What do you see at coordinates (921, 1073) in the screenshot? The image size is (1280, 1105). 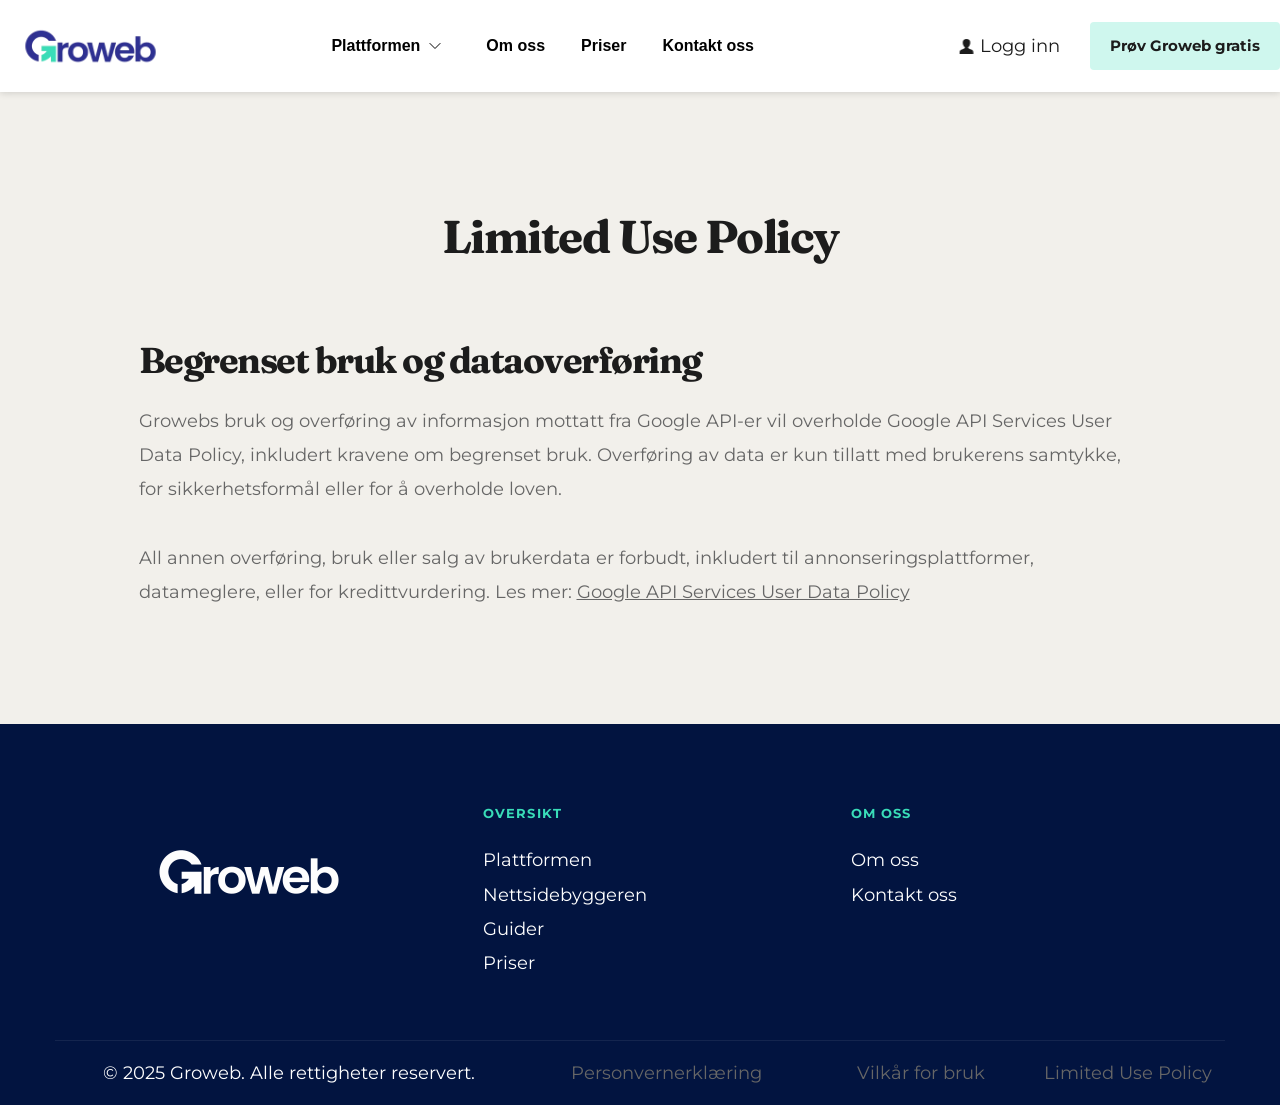 I see `Vilkår for bruk` at bounding box center [921, 1073].